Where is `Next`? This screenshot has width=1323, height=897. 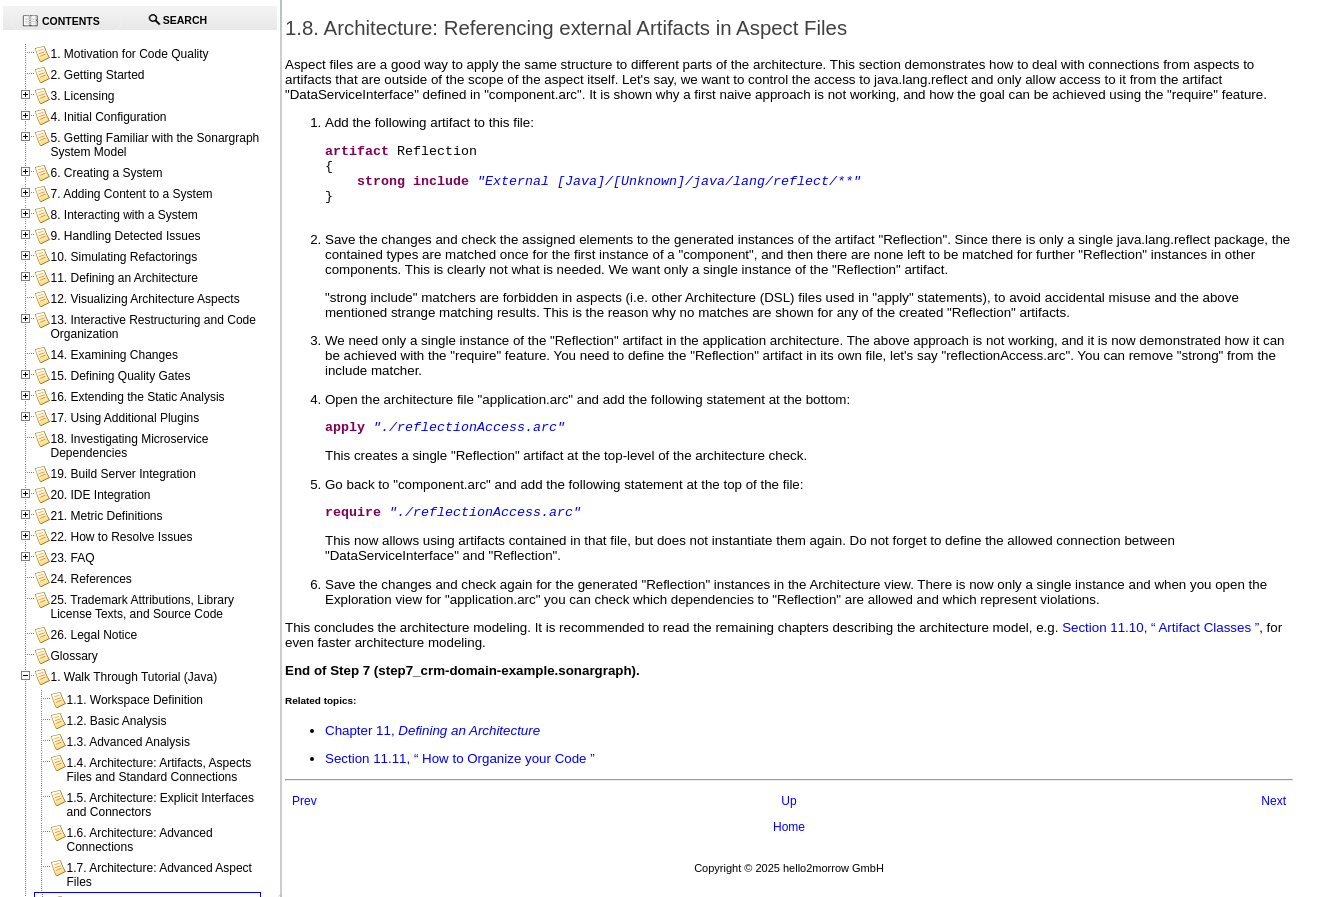 Next is located at coordinates (1273, 822).